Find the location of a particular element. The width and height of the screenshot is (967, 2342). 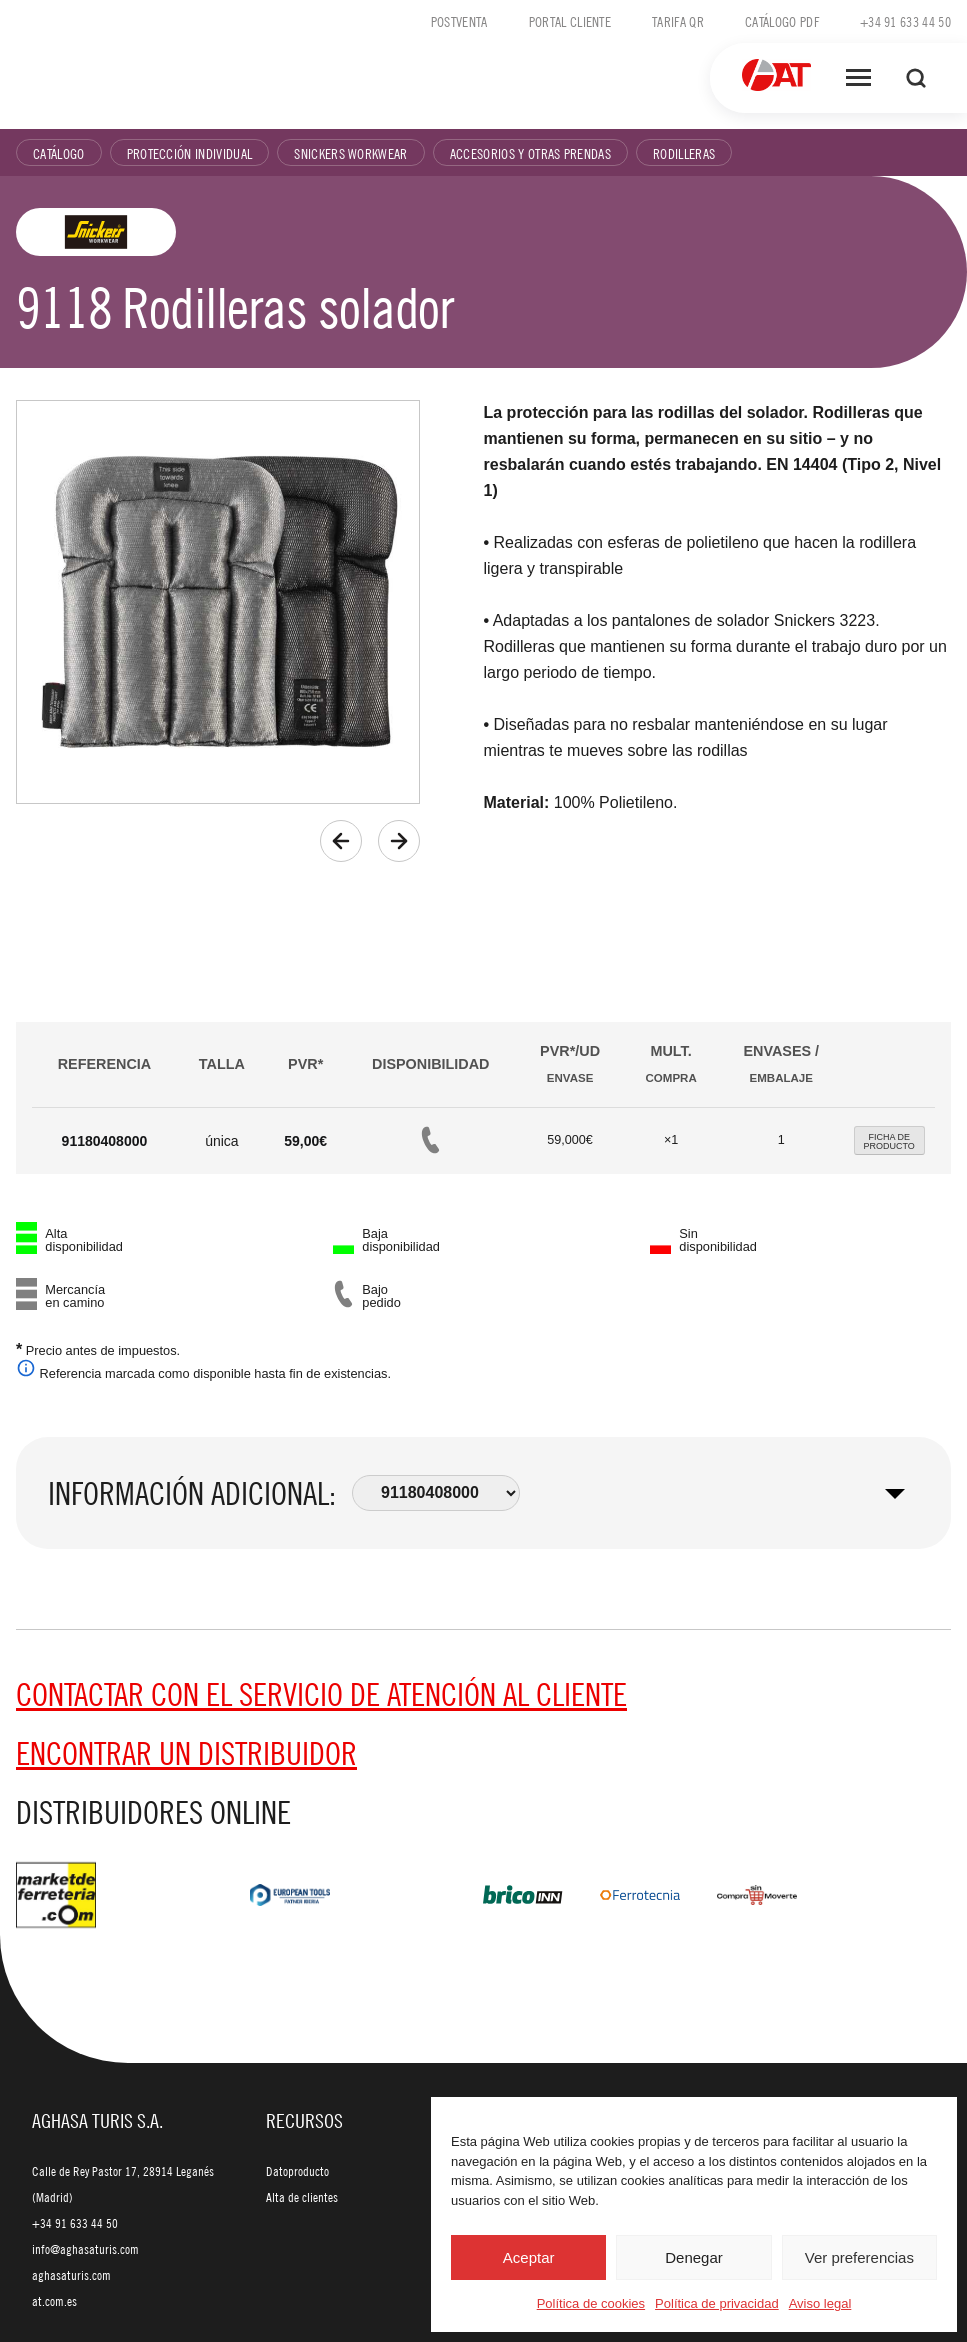

Postventa is located at coordinates (459, 21).